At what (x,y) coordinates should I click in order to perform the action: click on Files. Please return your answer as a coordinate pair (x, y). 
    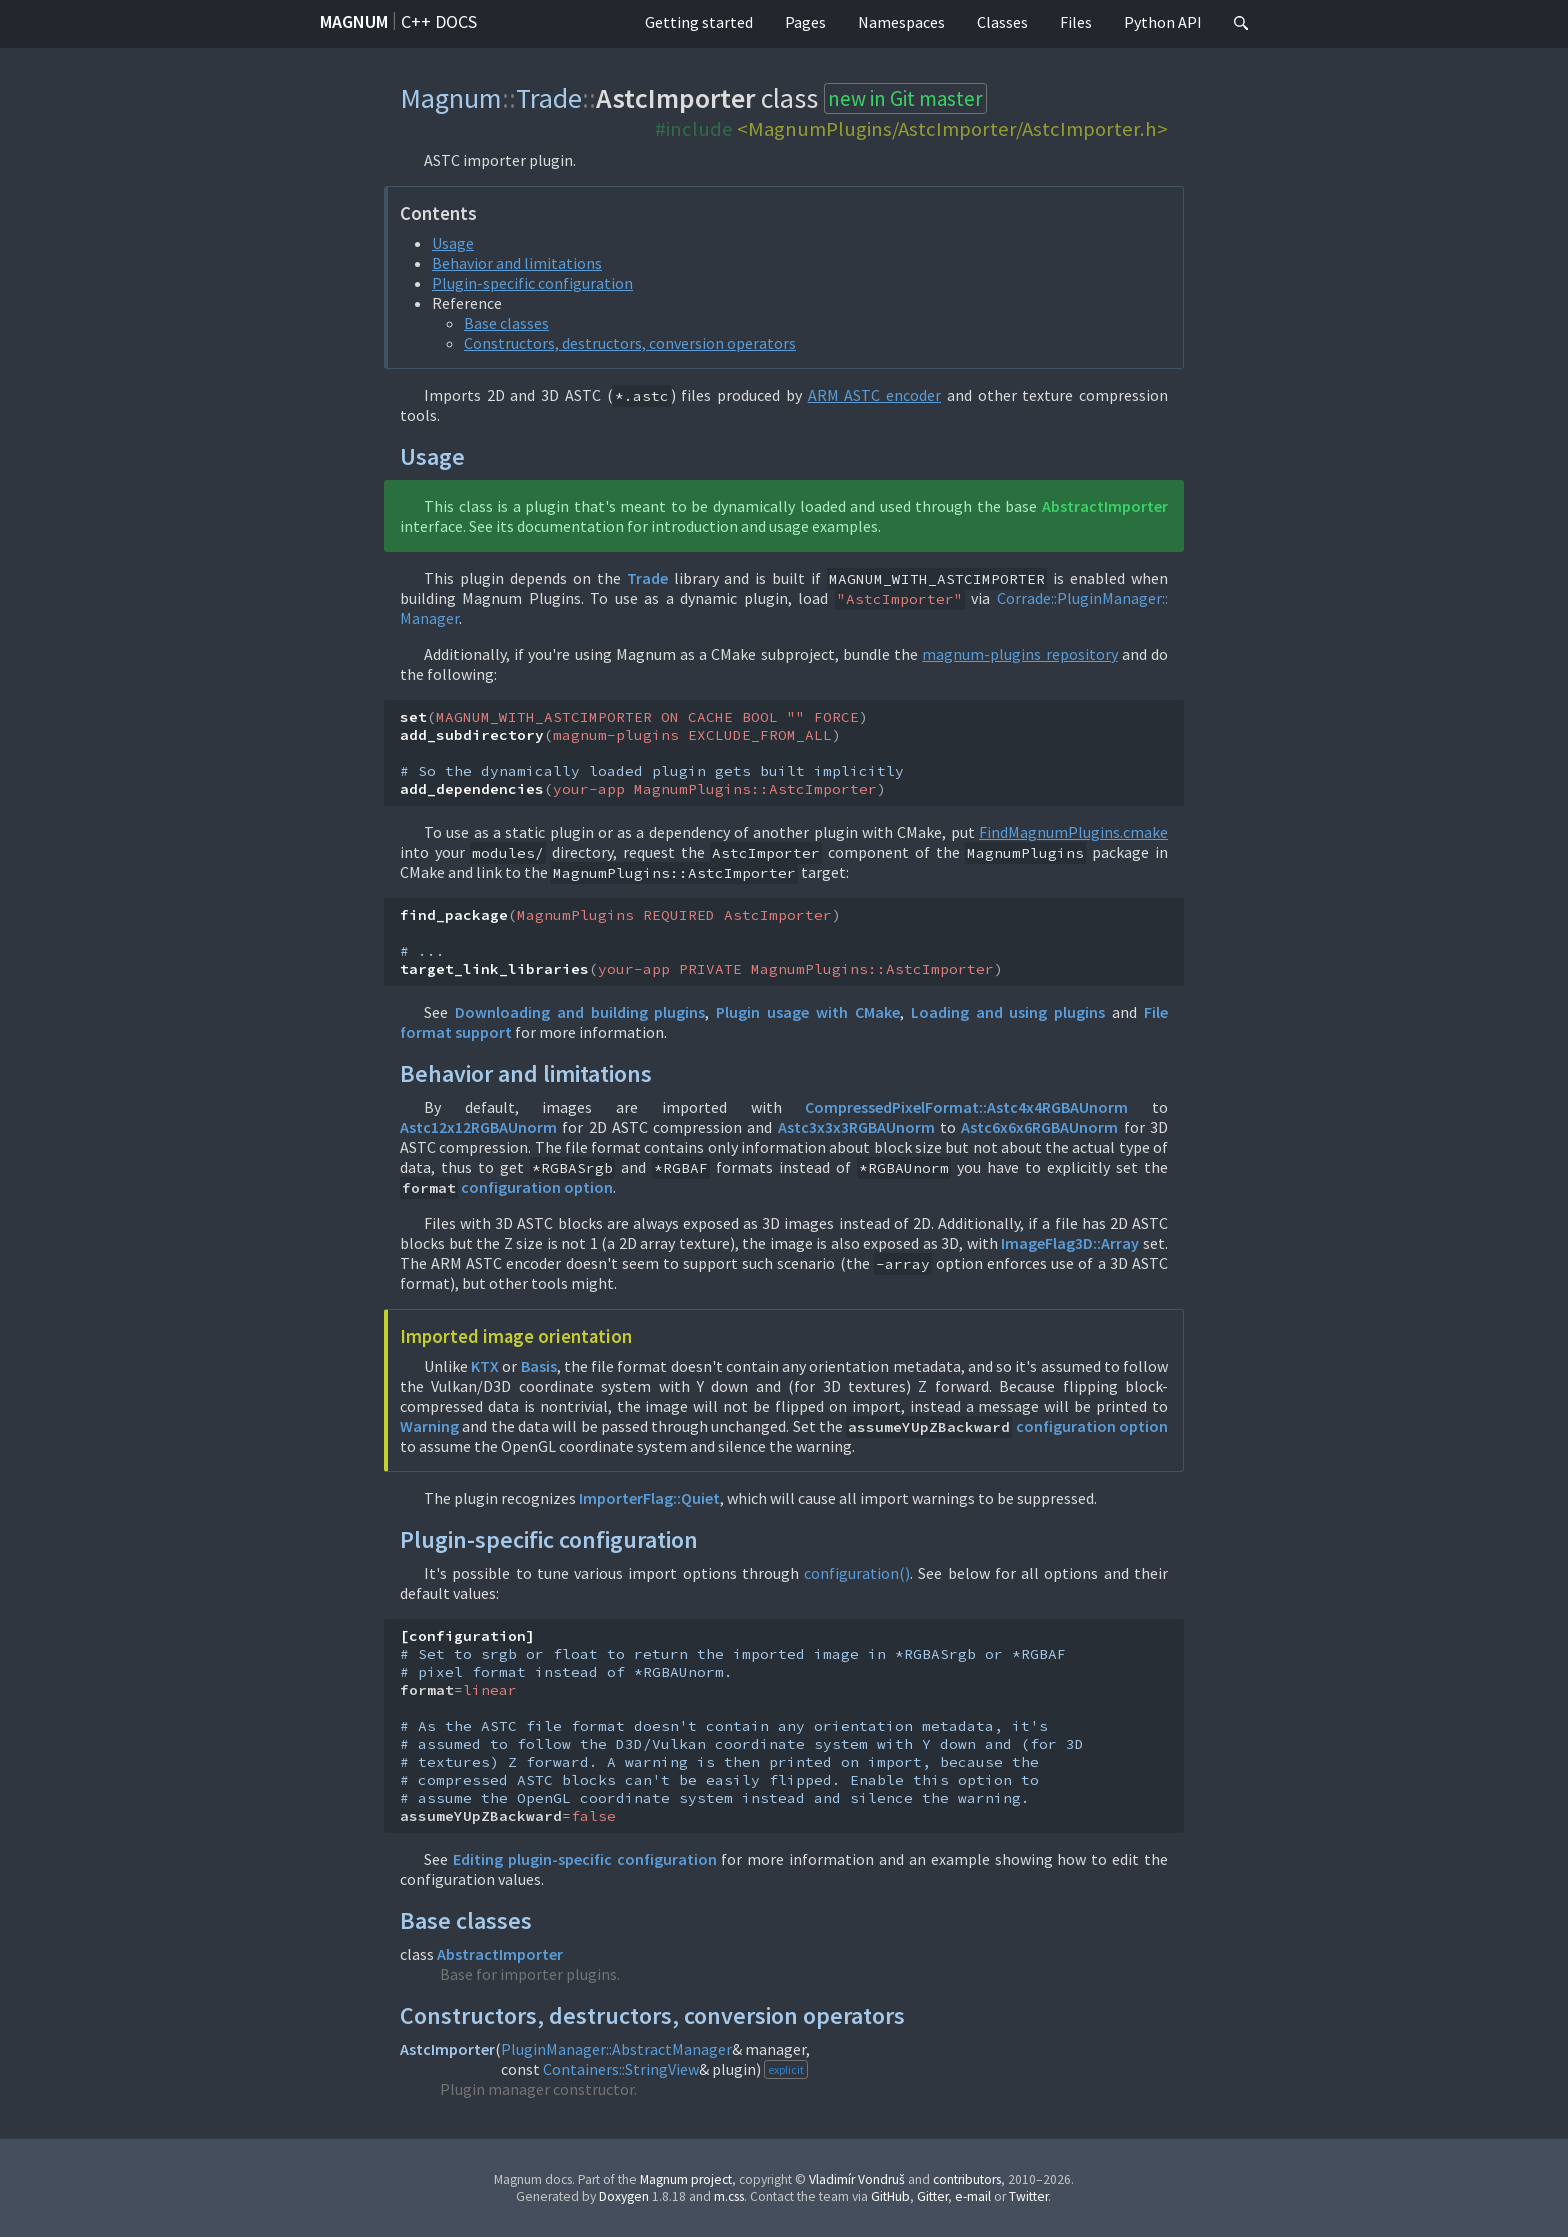
    Looking at the image, I should click on (1076, 22).